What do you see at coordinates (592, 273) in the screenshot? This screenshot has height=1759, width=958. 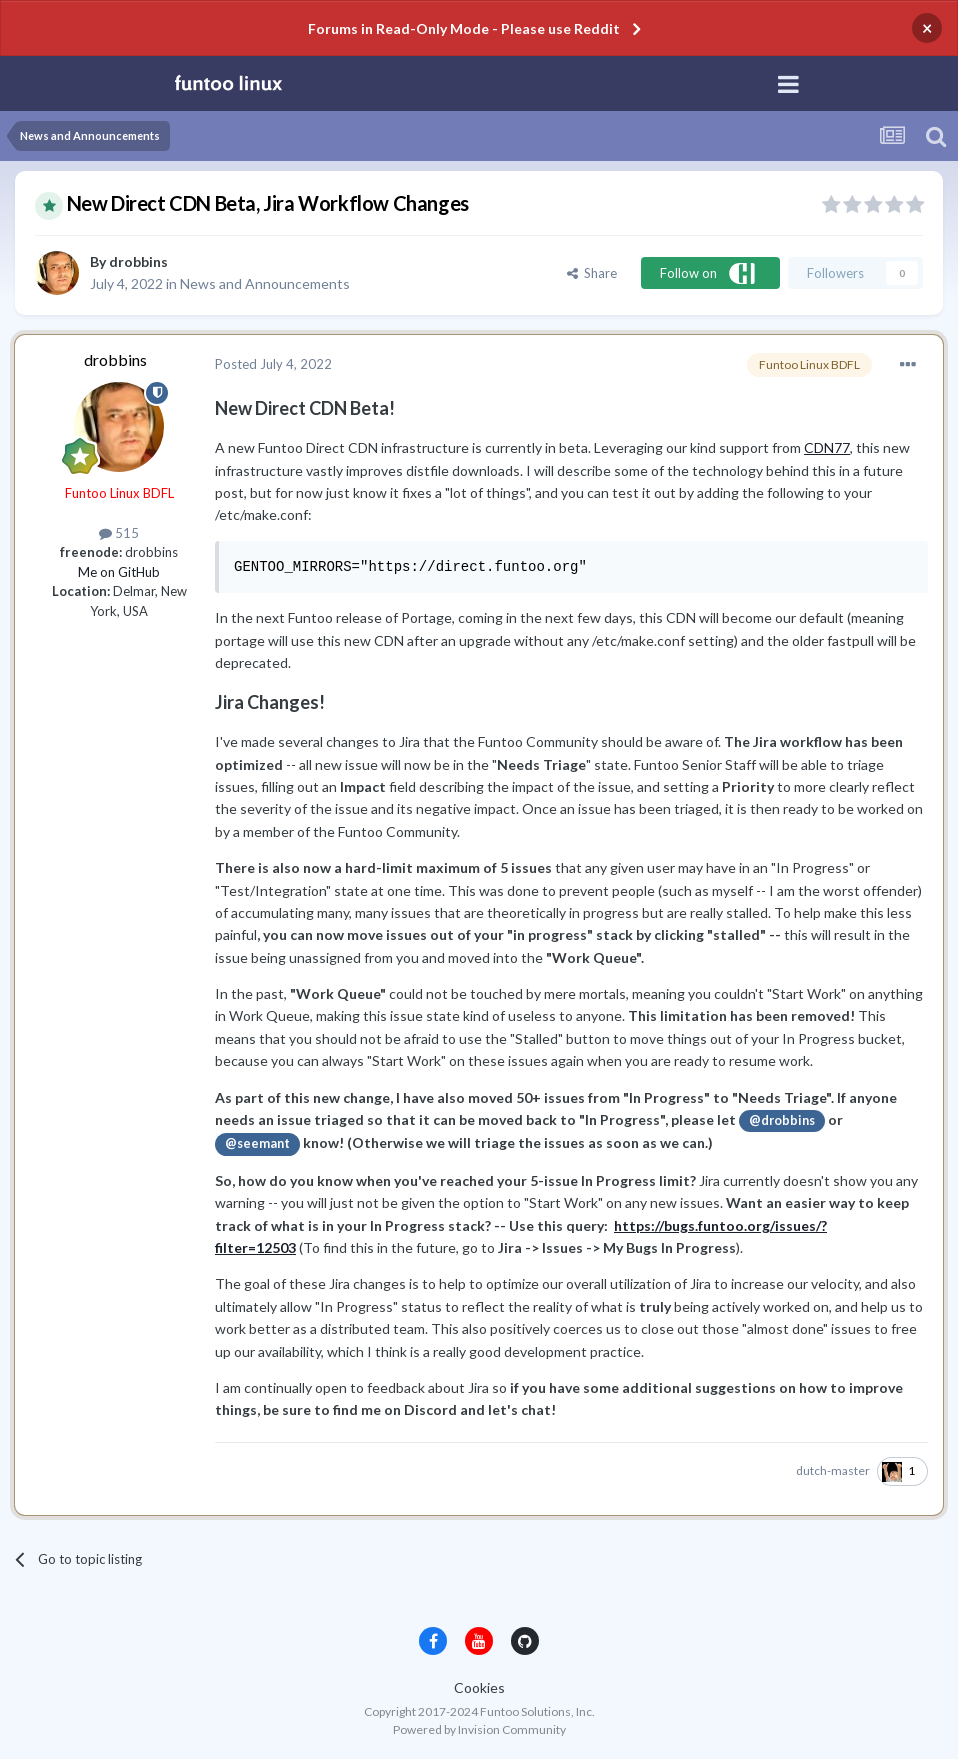 I see `Share` at bounding box center [592, 273].